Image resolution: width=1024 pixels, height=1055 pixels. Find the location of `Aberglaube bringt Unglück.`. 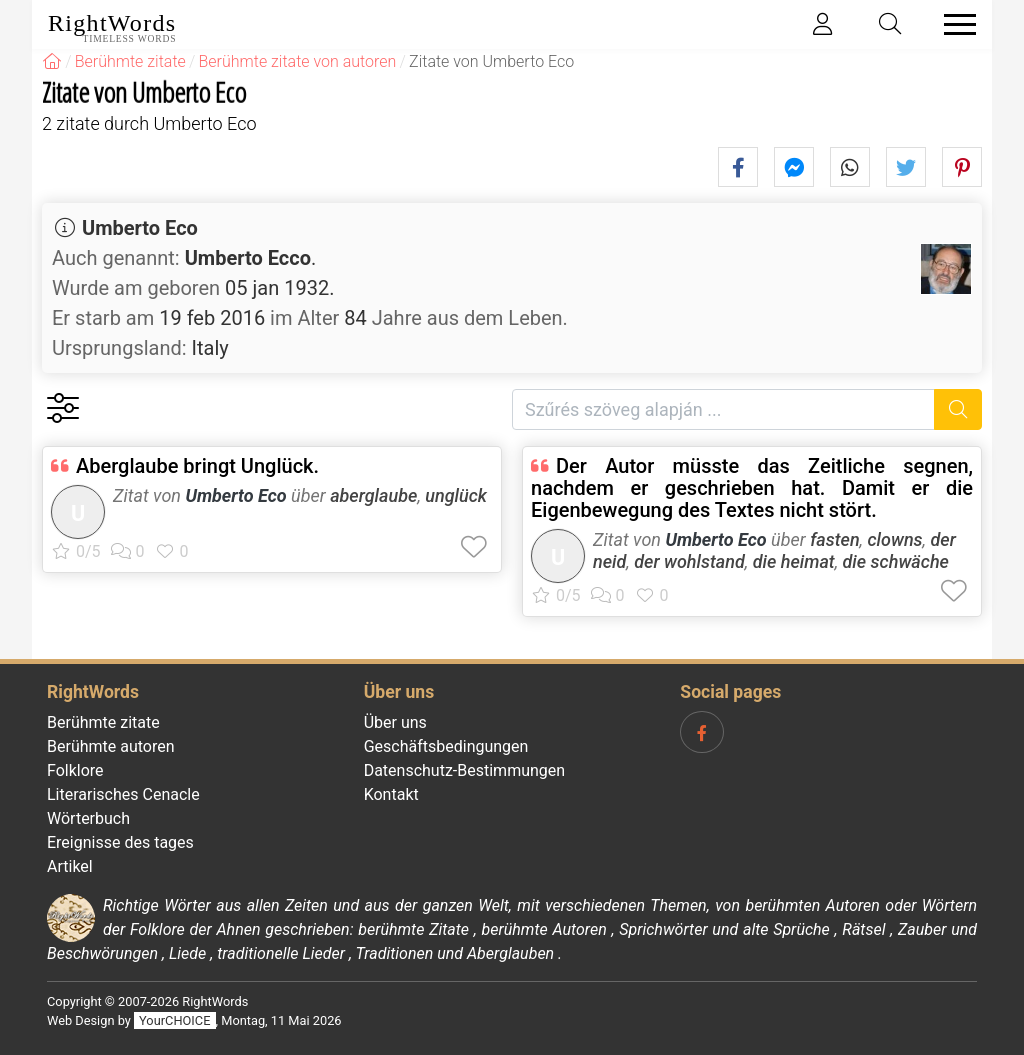

Aberglaube bringt Unglück. is located at coordinates (197, 466).